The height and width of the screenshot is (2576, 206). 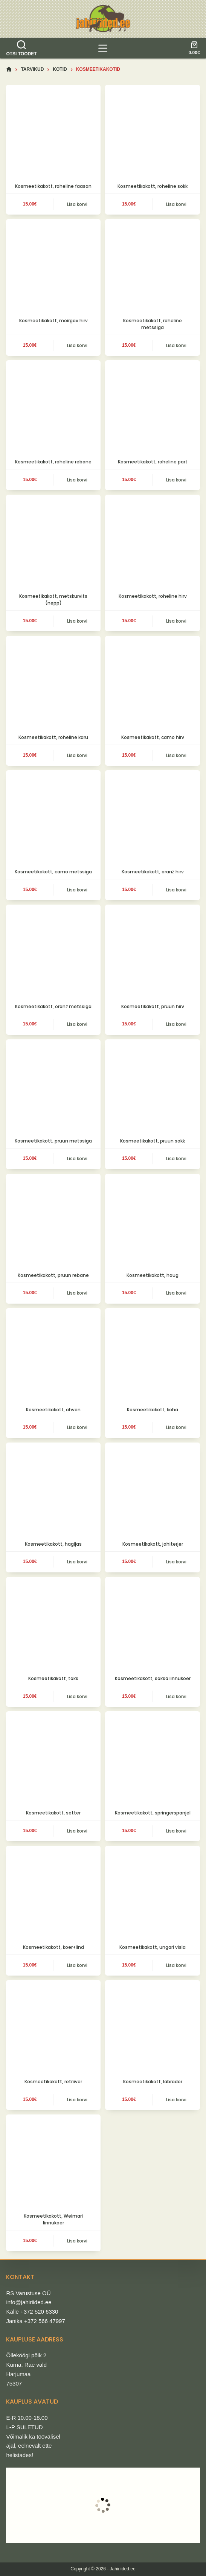 I want to click on Kosmeetikakott, ungari visla, so click(x=152, y=1947).